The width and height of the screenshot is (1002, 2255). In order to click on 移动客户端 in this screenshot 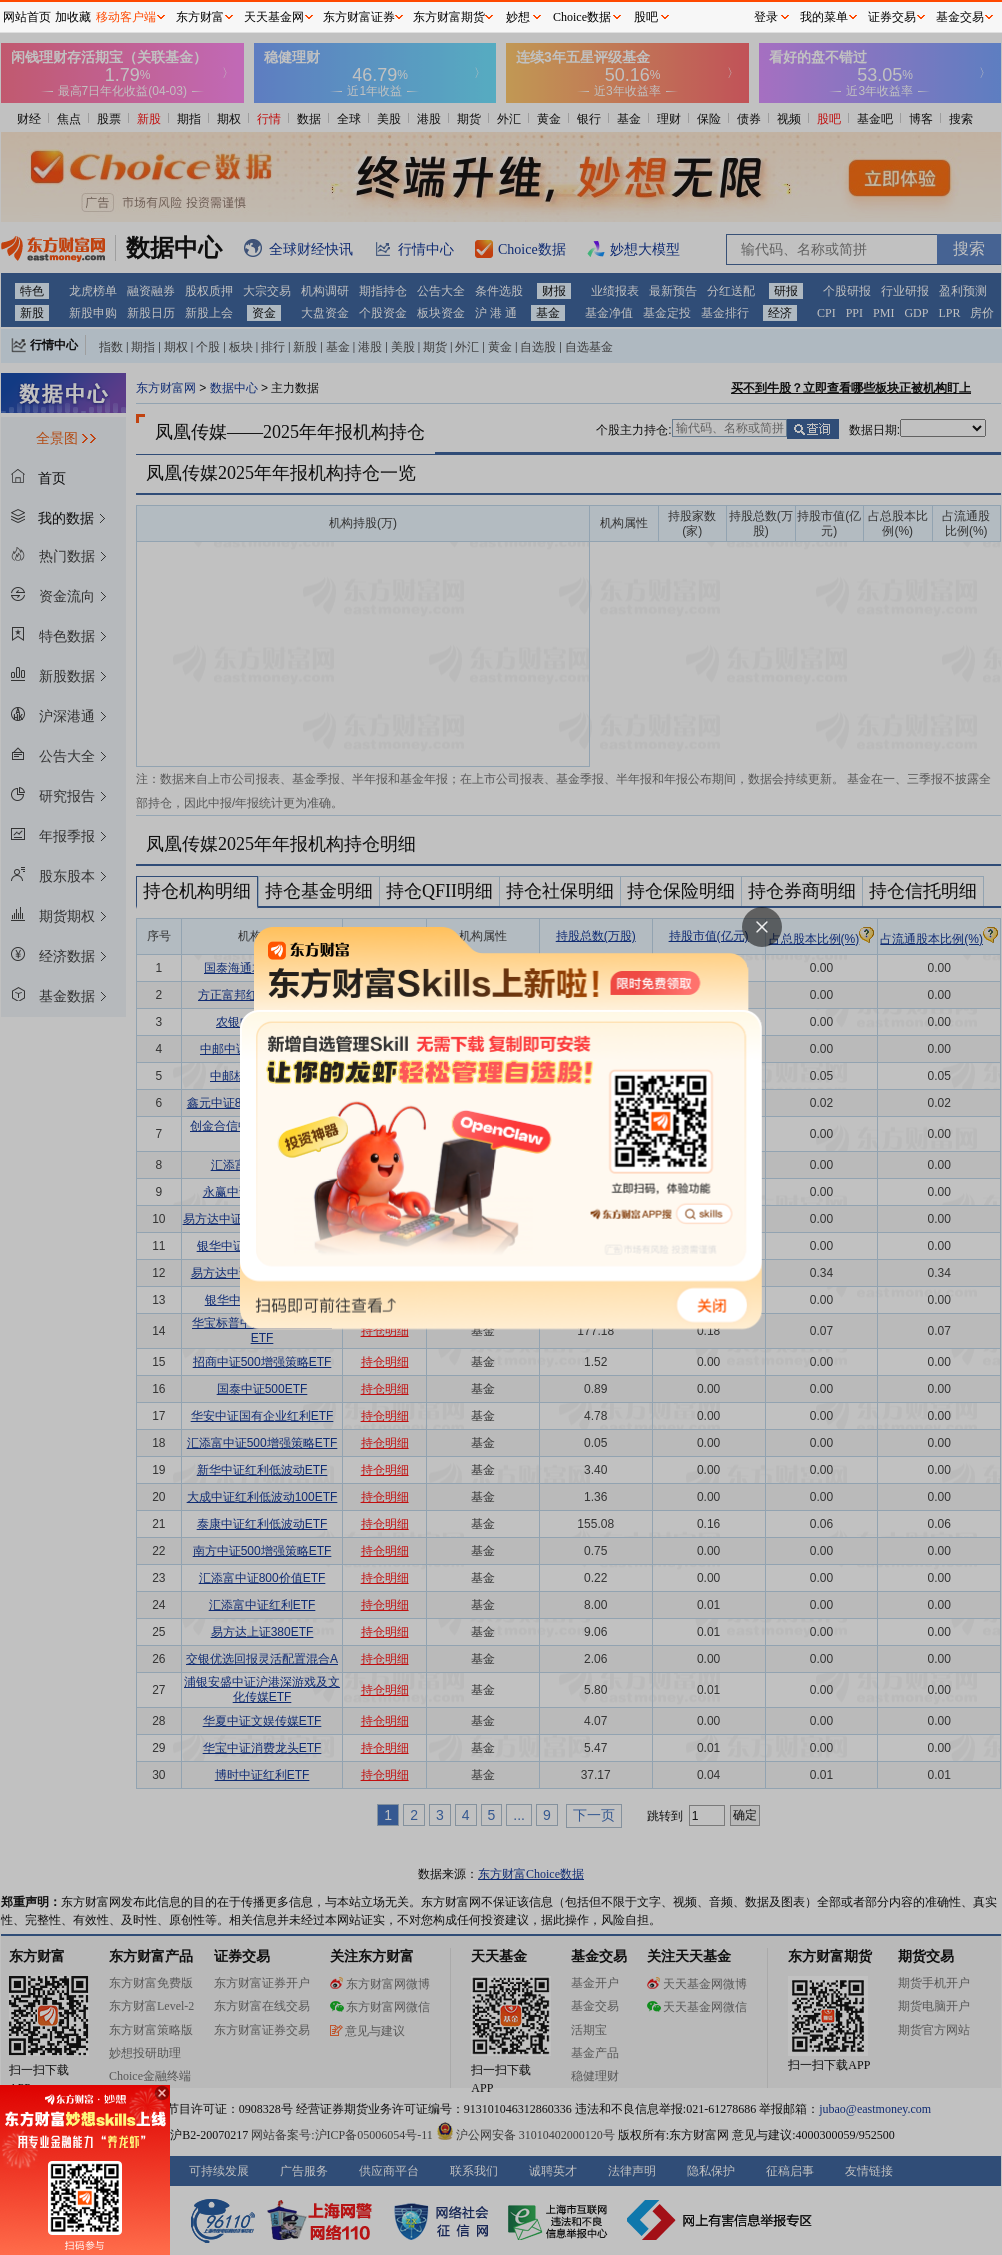, I will do `click(126, 17)`.